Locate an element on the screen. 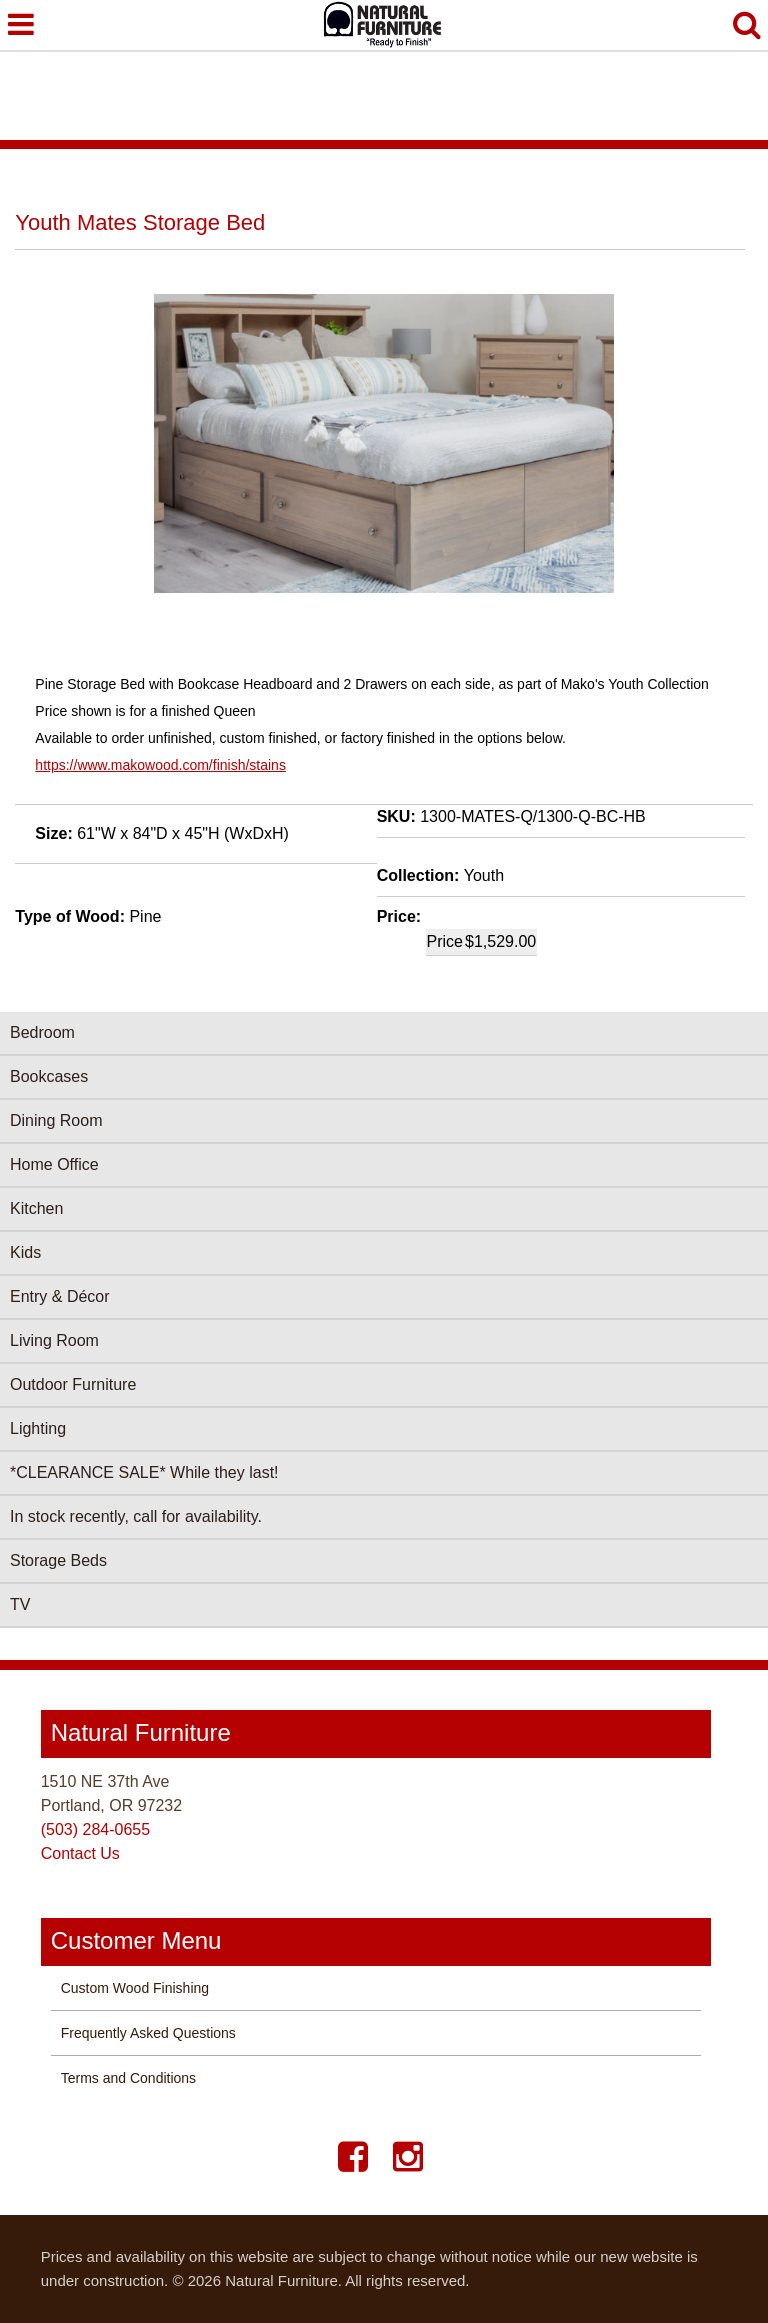 This screenshot has height=2323, width=768. Storage Beds is located at coordinates (58, 1560).